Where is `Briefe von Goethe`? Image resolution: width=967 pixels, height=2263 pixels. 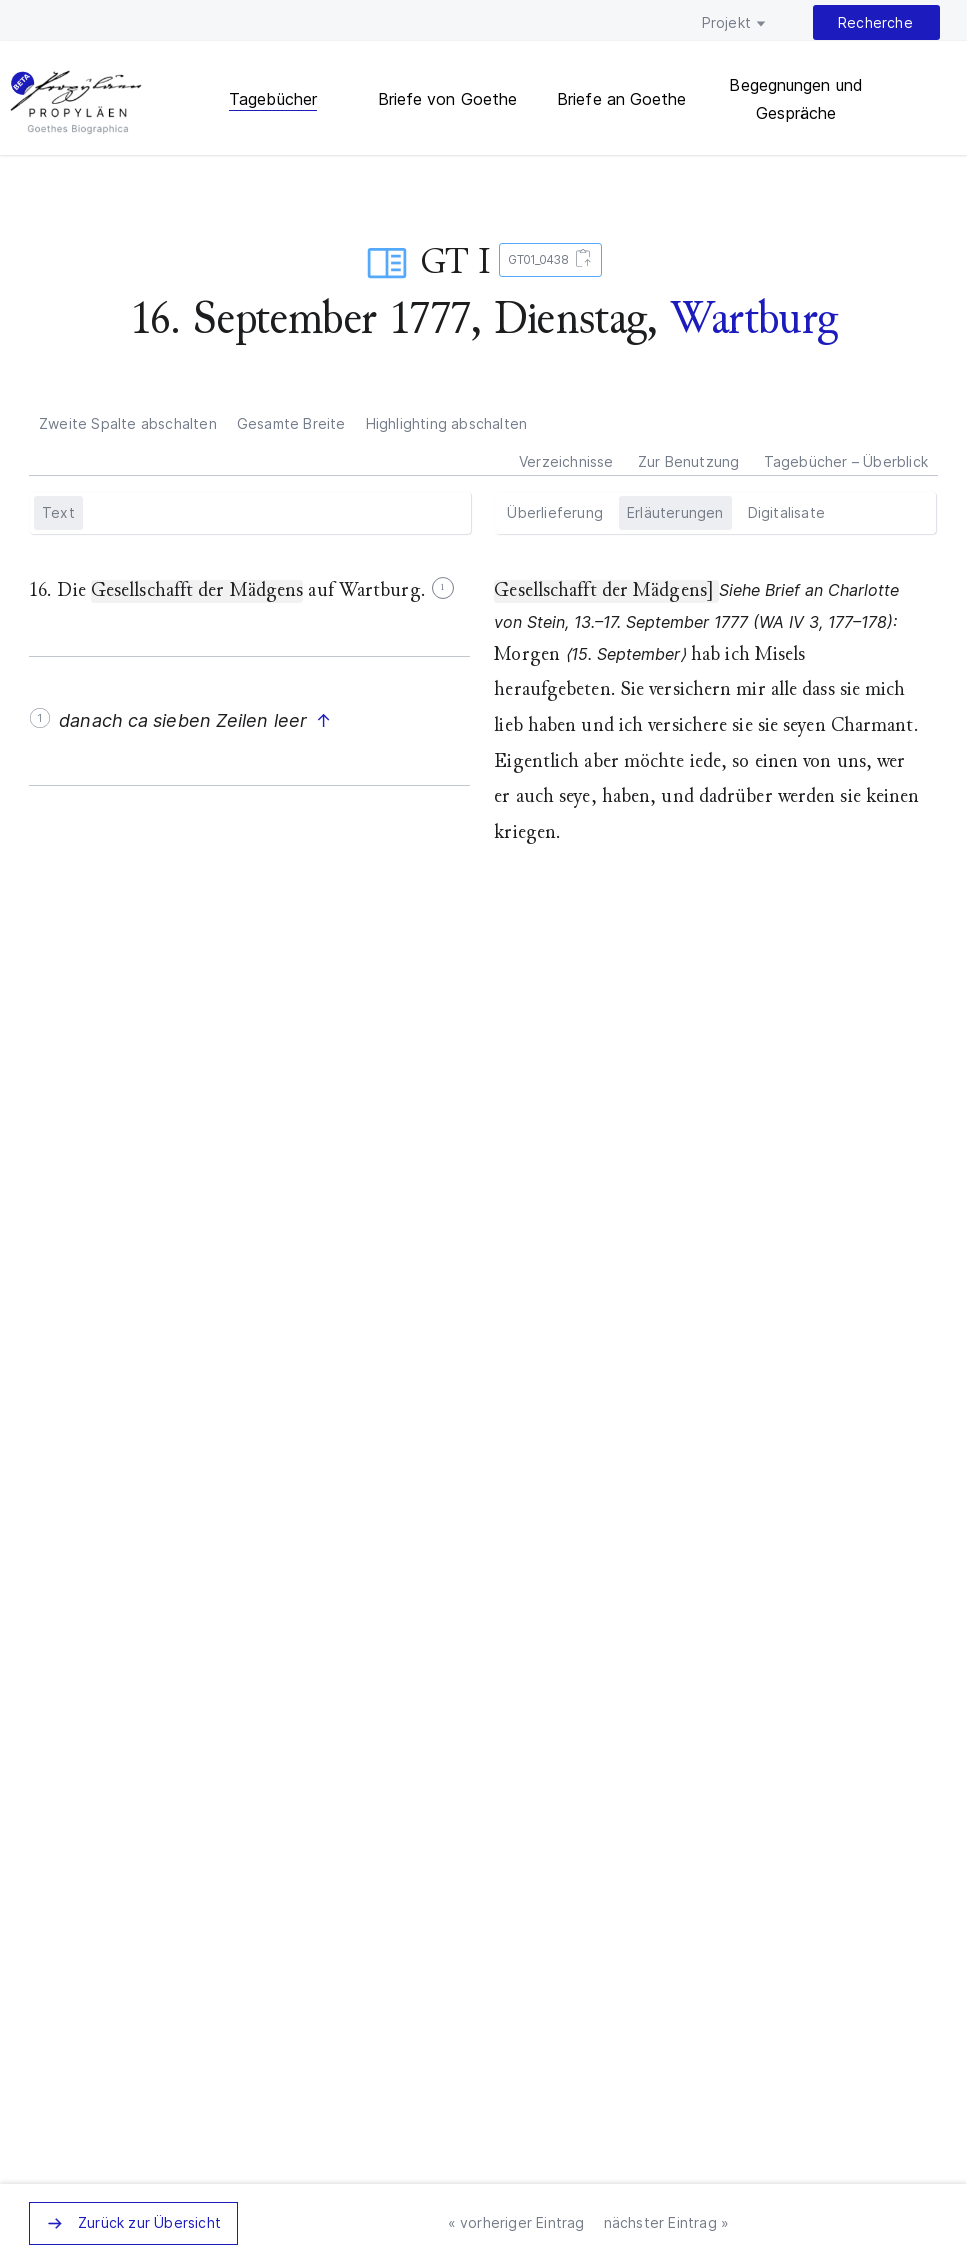 Briefe von Goethe is located at coordinates (448, 99).